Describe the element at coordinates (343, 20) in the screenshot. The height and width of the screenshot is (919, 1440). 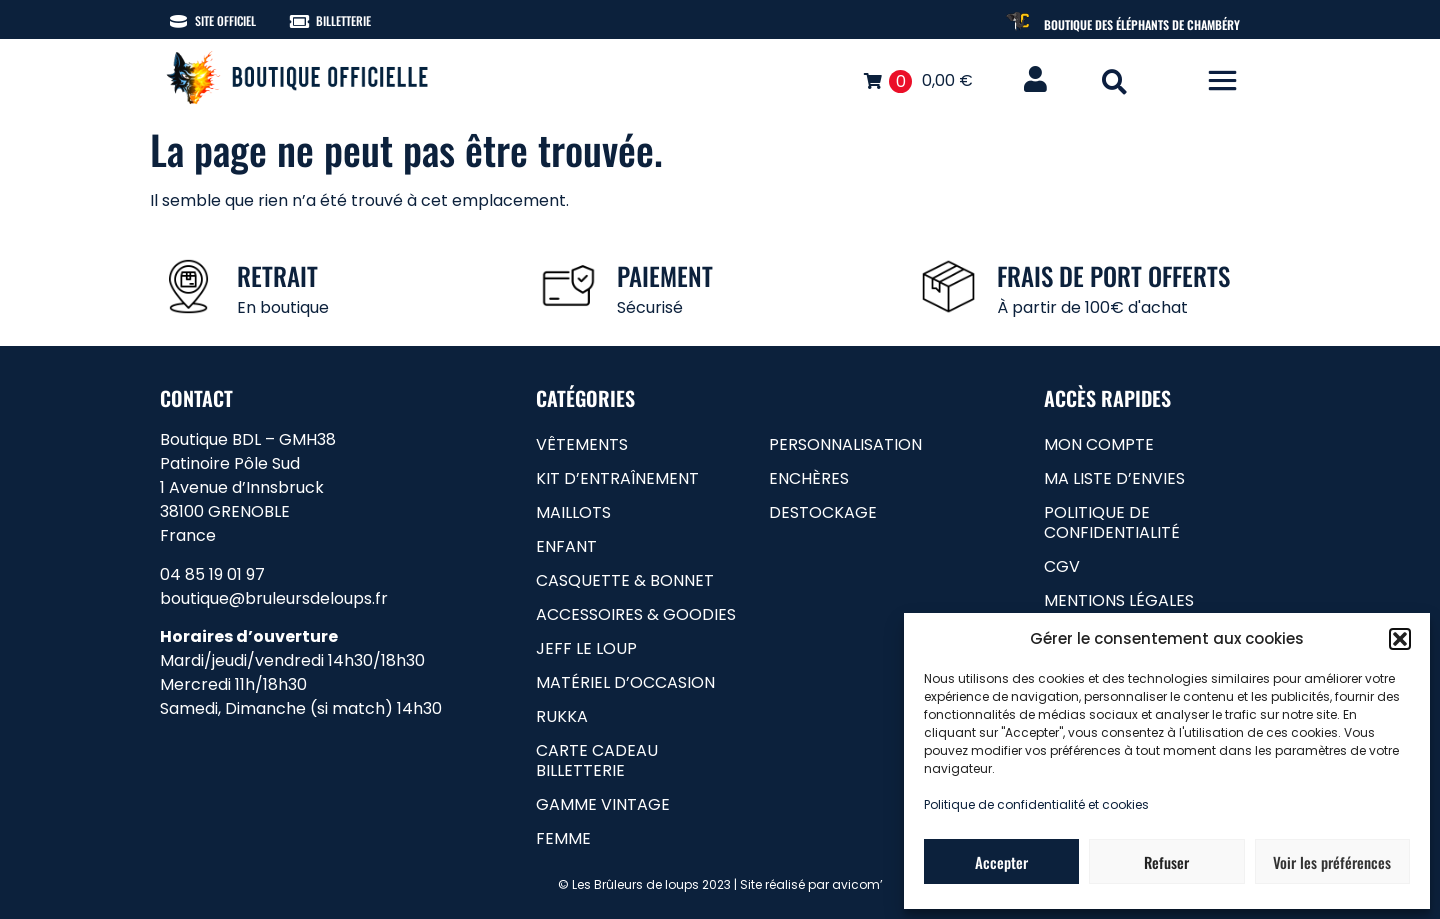
I see `Billetterie` at that location.